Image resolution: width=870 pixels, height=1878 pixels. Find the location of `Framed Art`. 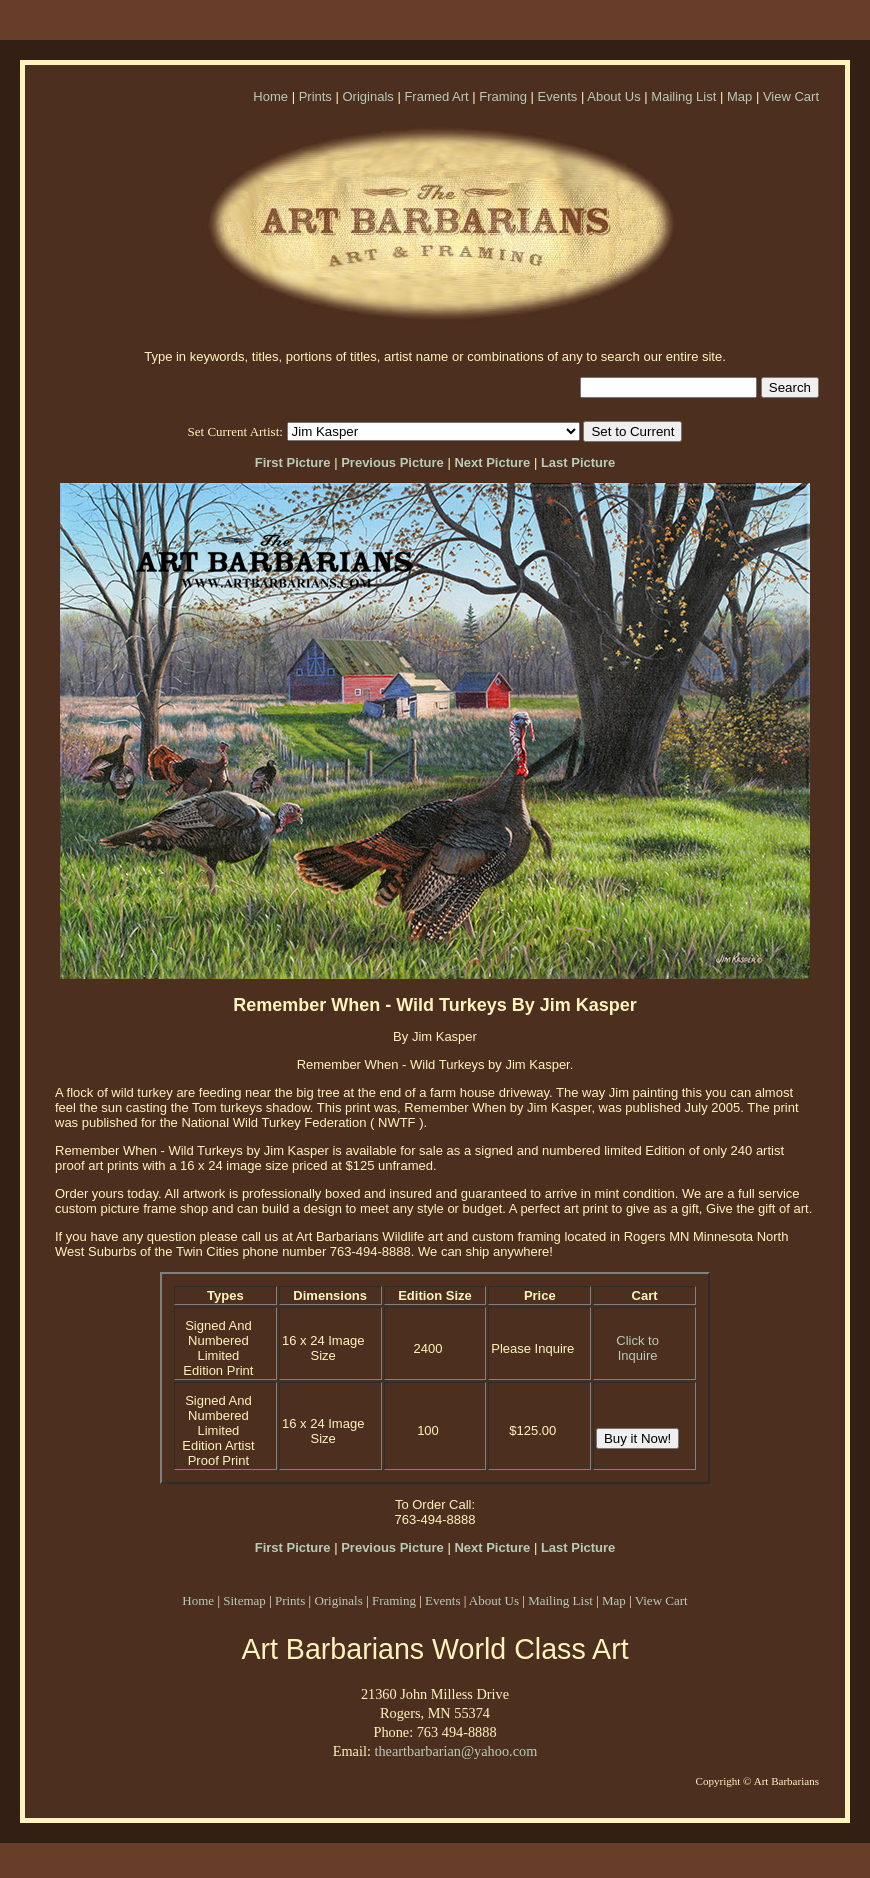

Framed Art is located at coordinates (436, 96).